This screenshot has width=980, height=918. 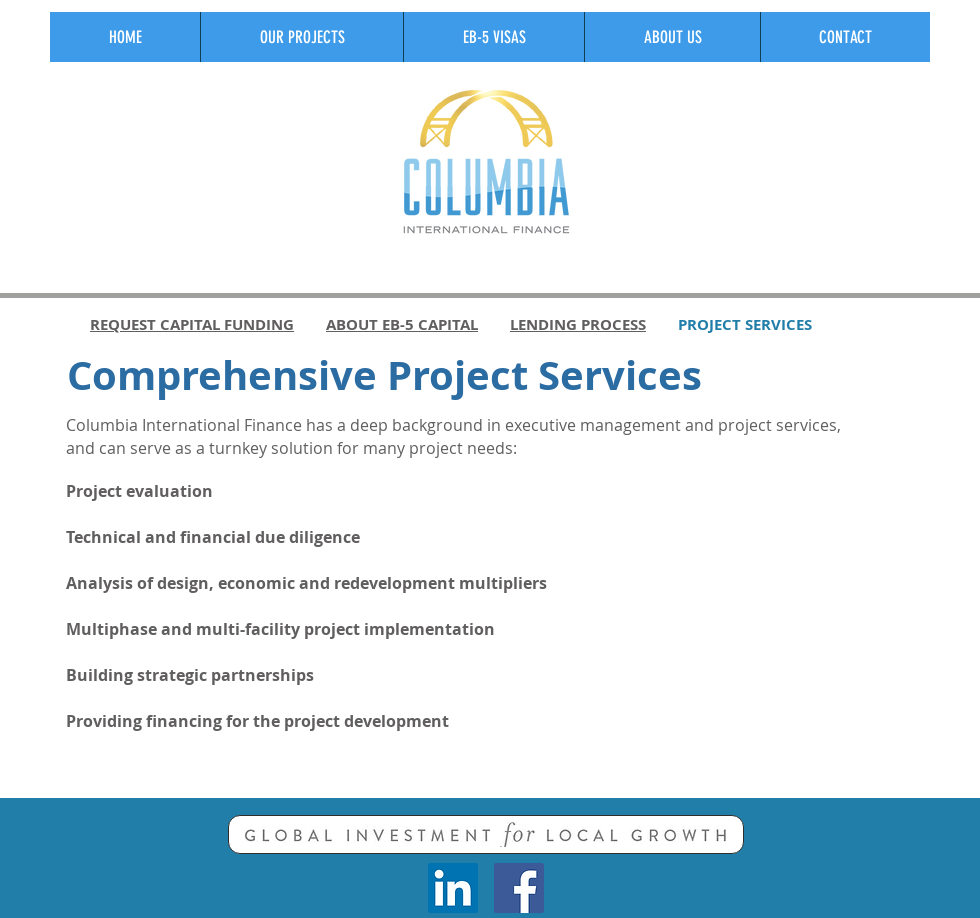 I want to click on [button], so click(x=301, y=37).